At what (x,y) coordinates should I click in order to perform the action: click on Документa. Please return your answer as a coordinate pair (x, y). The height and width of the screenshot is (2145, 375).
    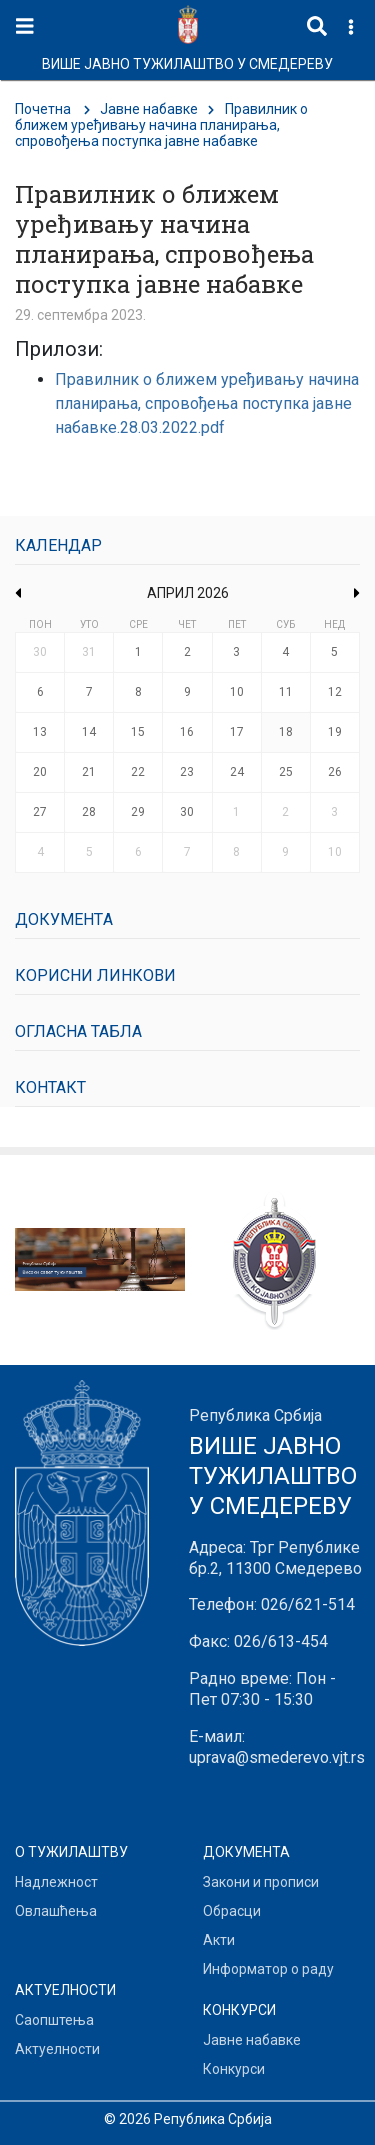
    Looking at the image, I should click on (64, 919).